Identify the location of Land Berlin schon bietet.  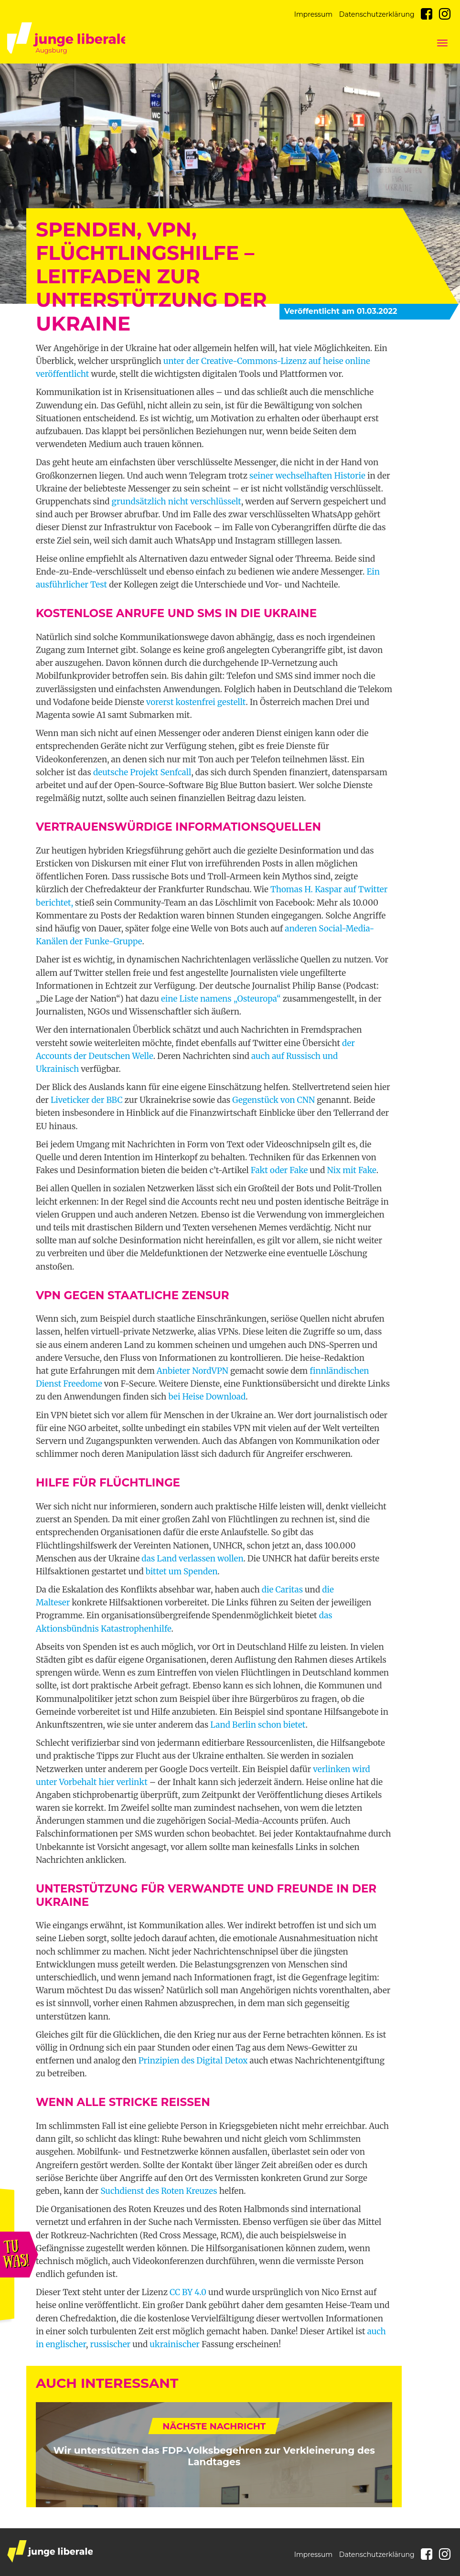
(257, 1725).